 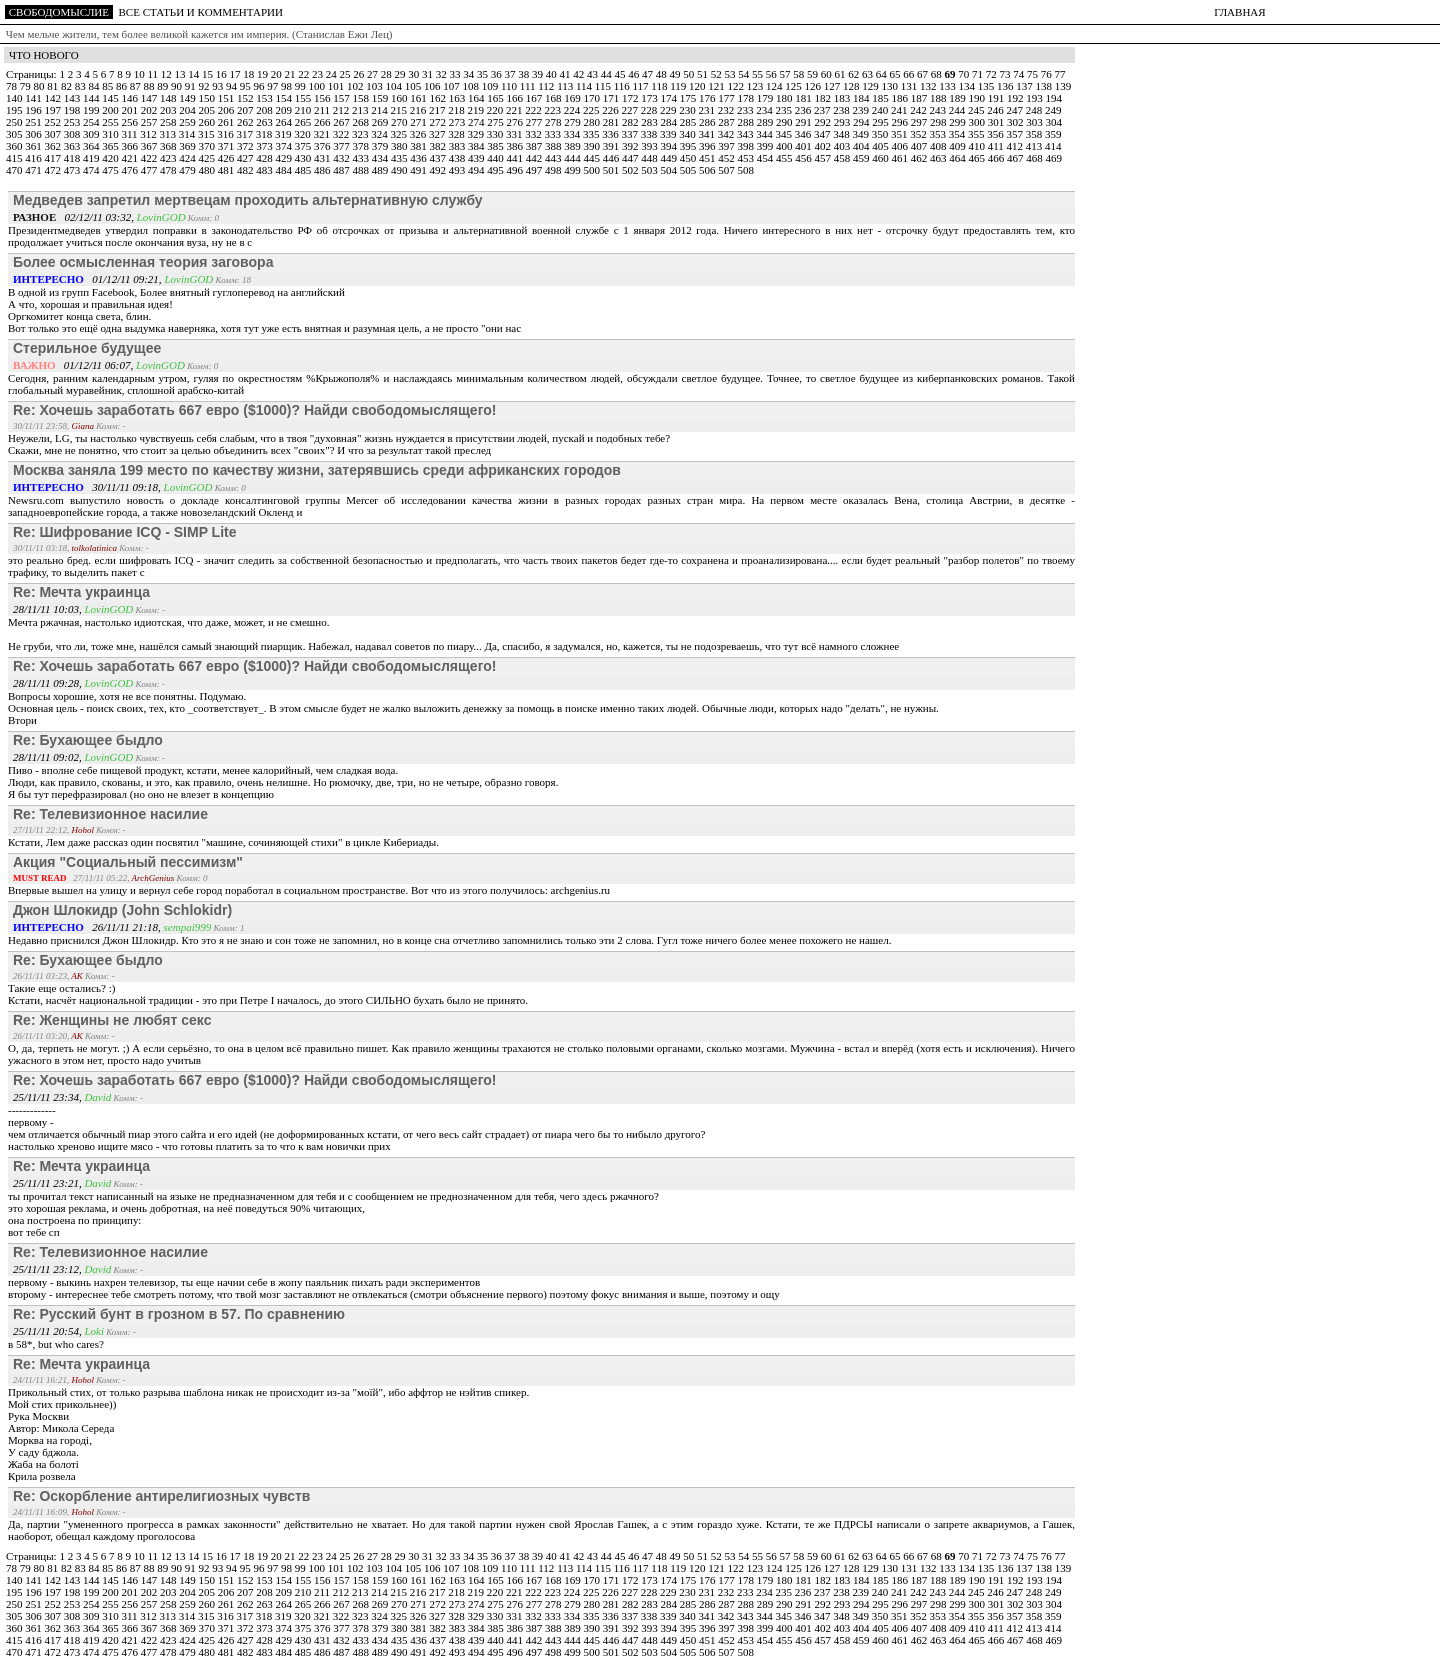 What do you see at coordinates (439, 98) in the screenshot?
I see `162` at bounding box center [439, 98].